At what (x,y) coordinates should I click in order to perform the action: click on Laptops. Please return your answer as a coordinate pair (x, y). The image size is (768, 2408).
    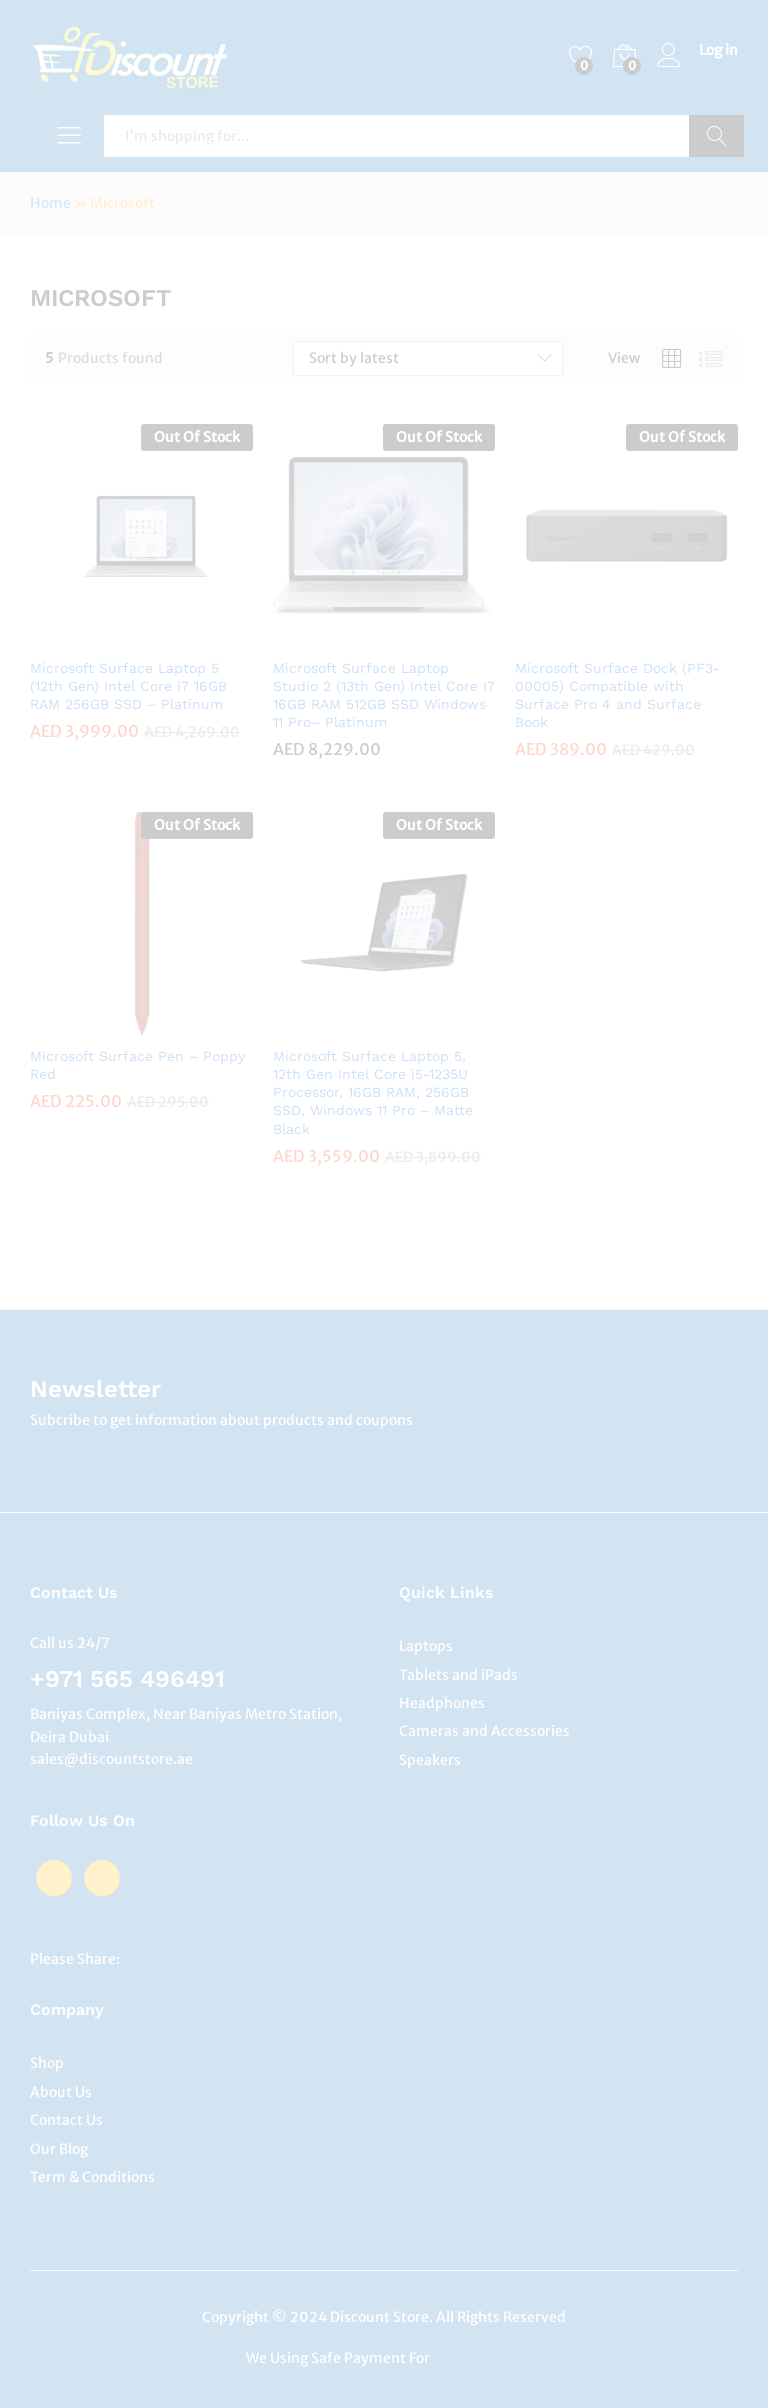
    Looking at the image, I should click on (426, 1646).